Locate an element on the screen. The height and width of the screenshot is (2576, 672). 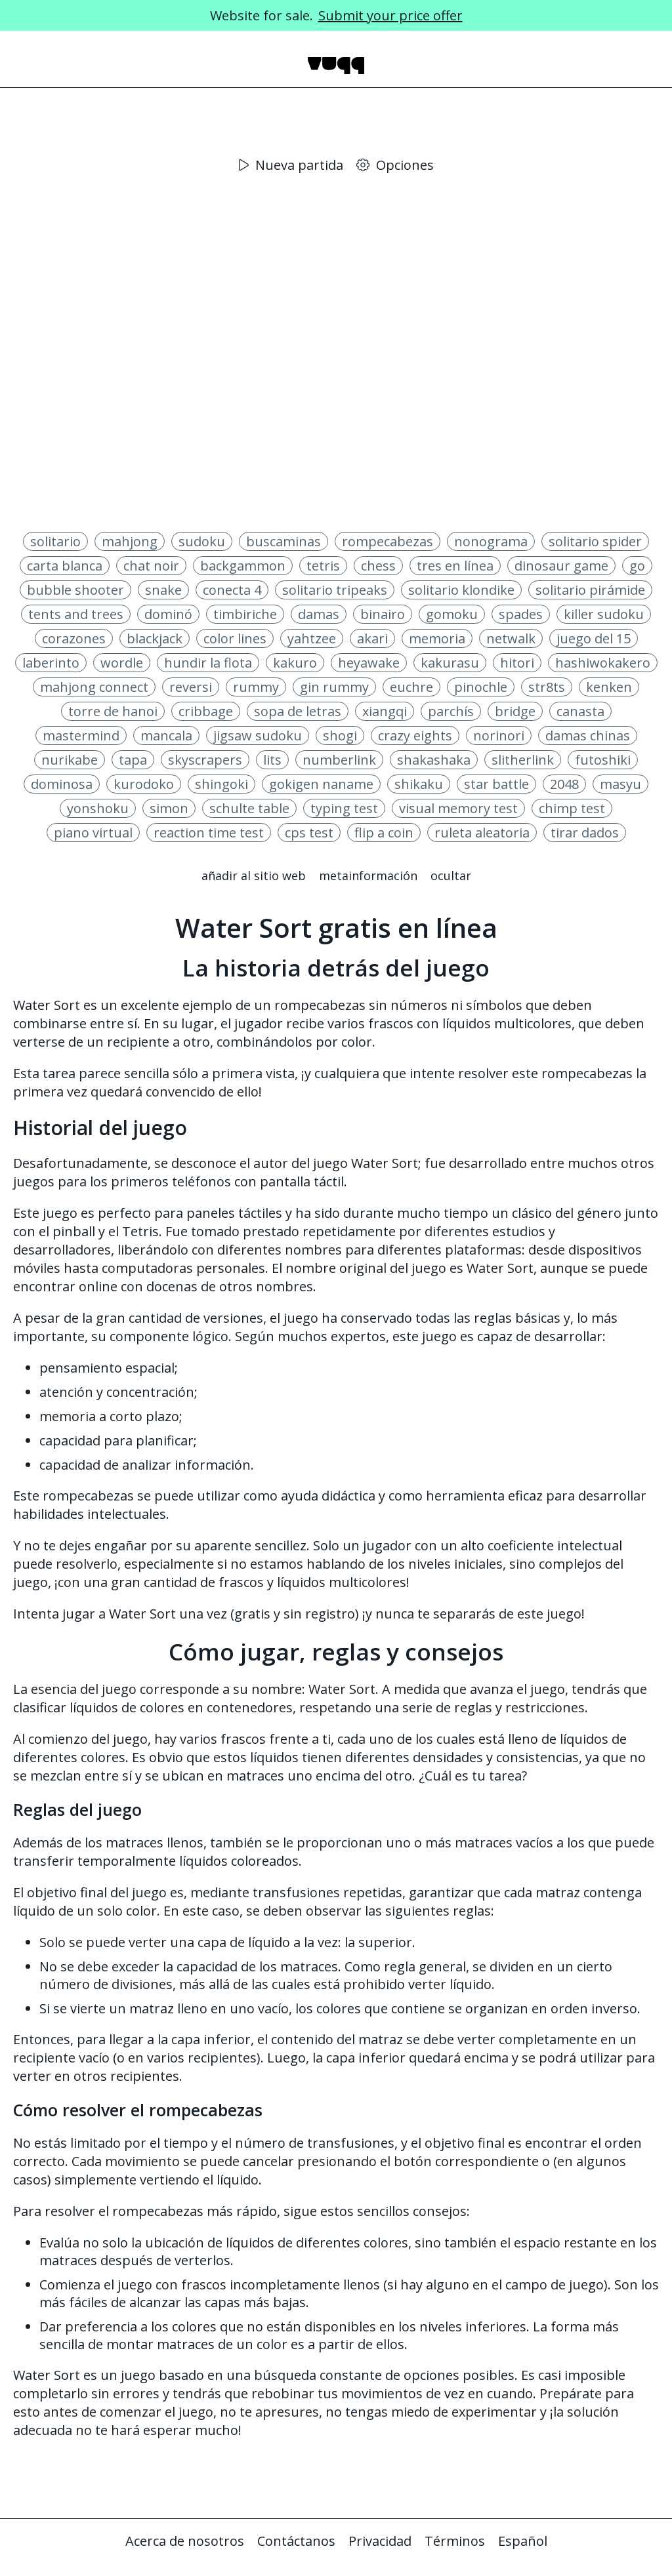
dominosa is located at coordinates (62, 784).